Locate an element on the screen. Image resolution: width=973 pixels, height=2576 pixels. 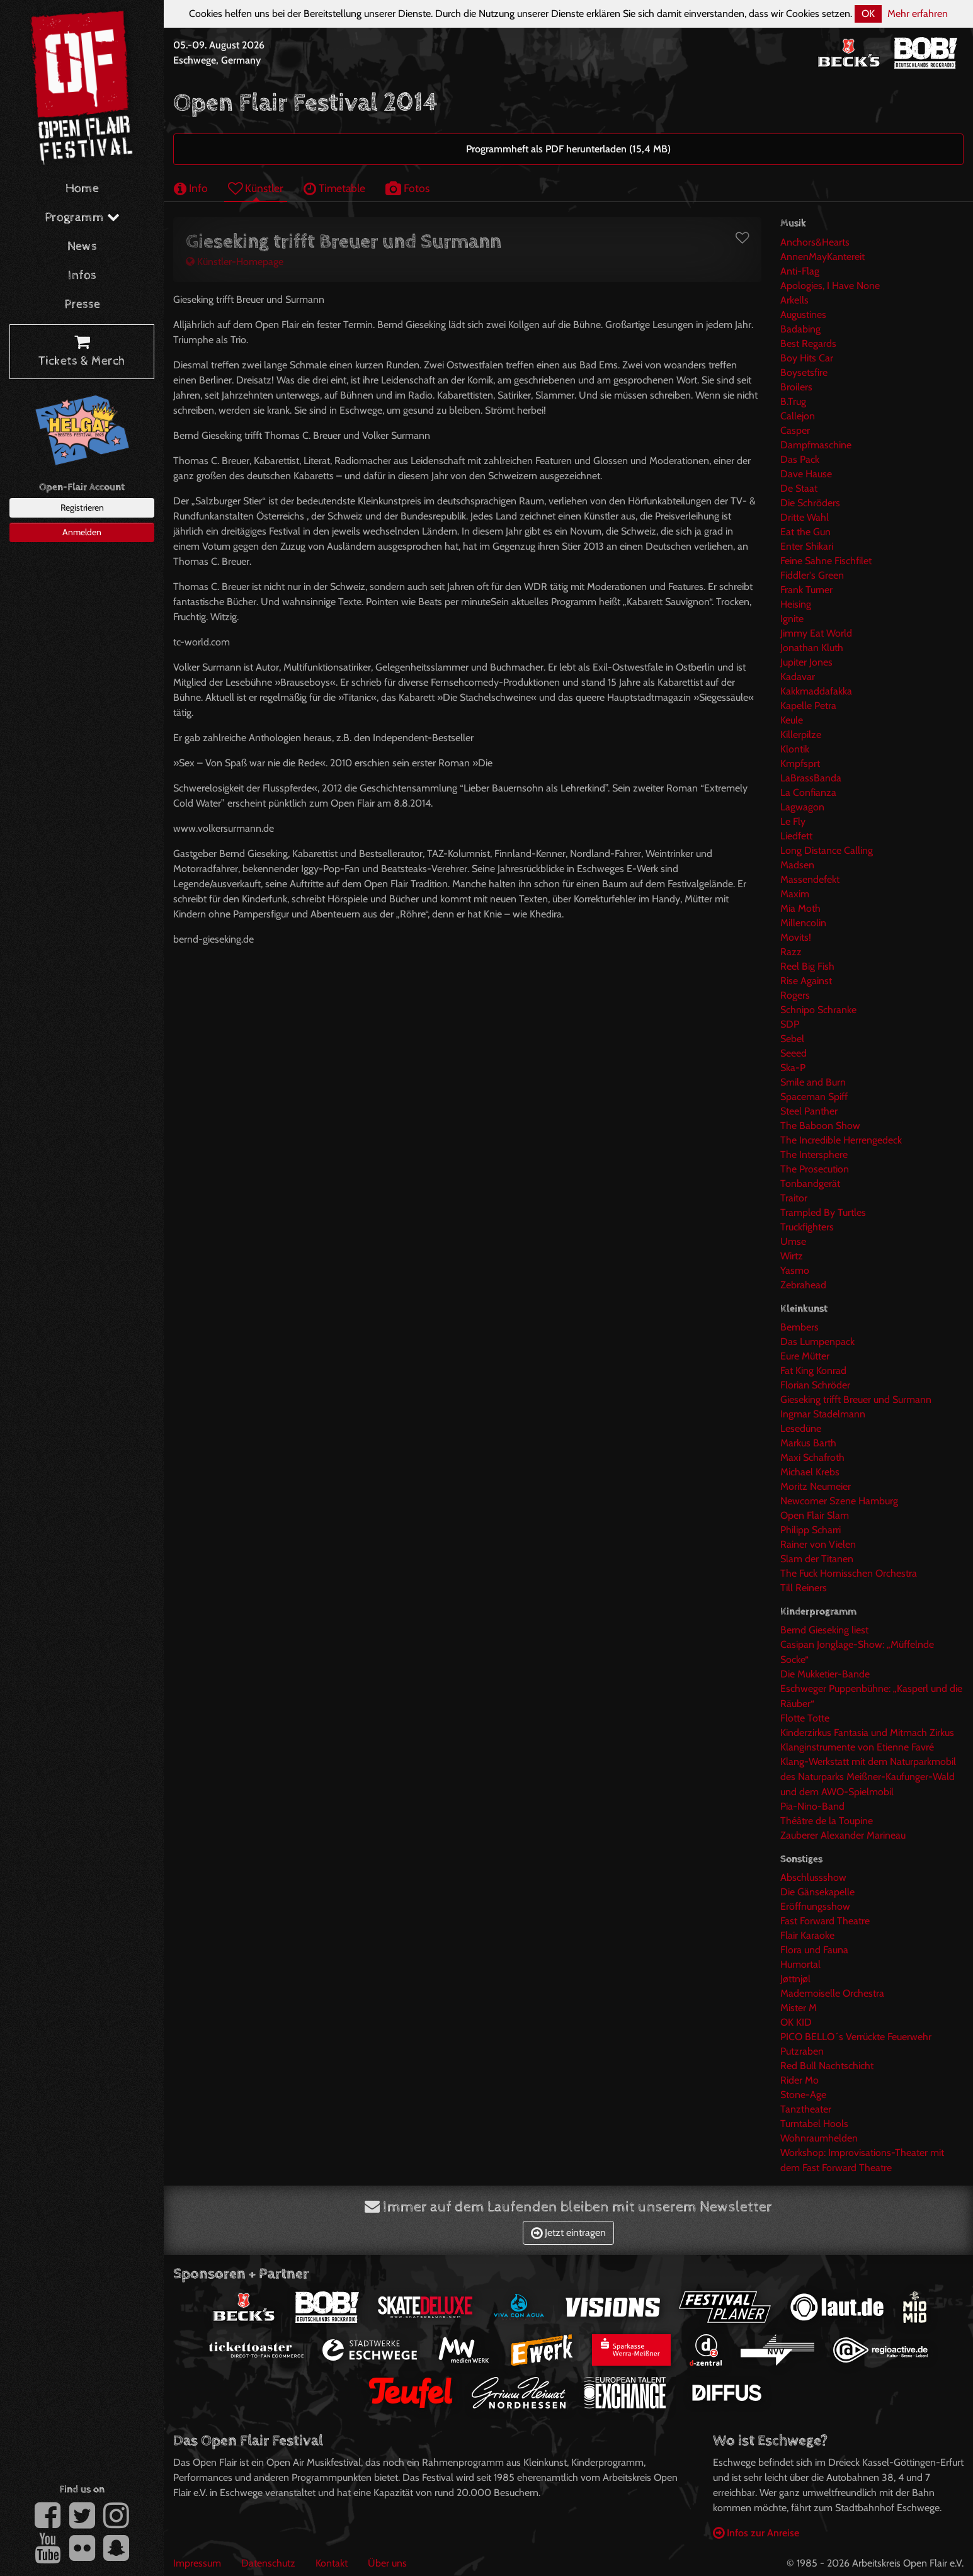
Sebel is located at coordinates (792, 1039).